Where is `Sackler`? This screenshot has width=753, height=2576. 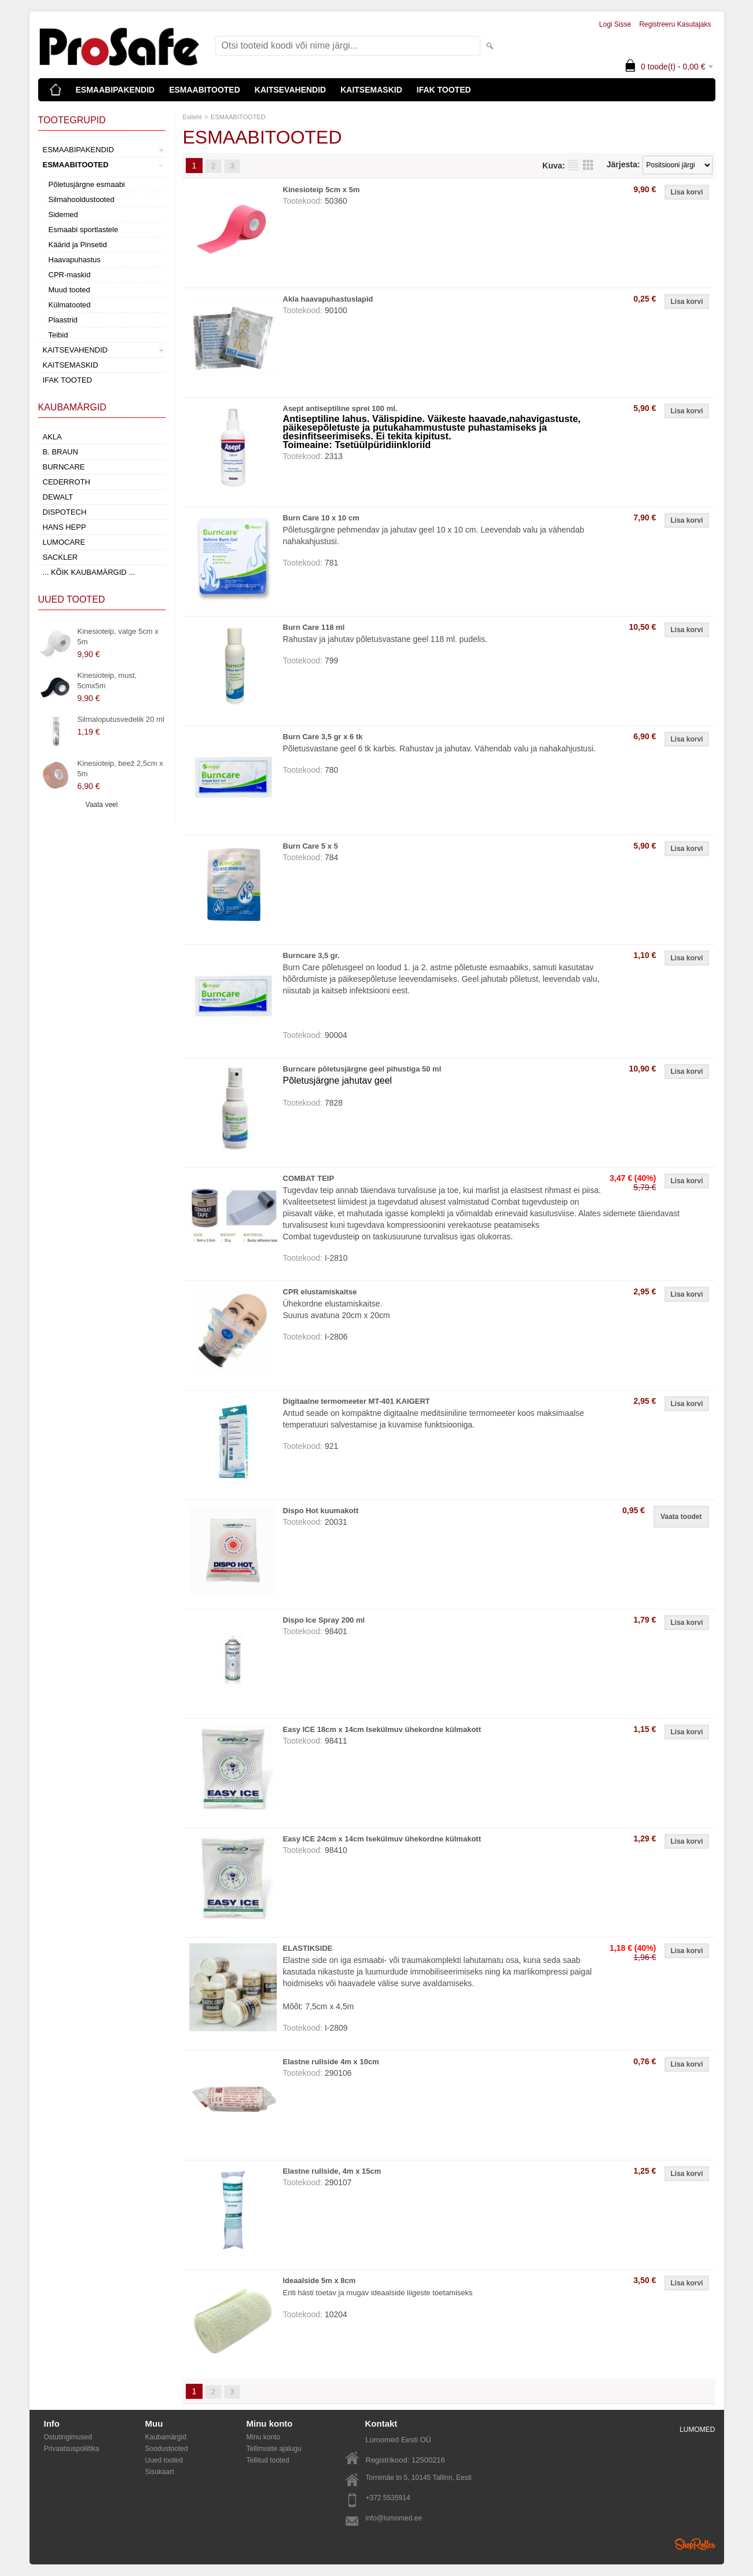
Sackler is located at coordinates (60, 557).